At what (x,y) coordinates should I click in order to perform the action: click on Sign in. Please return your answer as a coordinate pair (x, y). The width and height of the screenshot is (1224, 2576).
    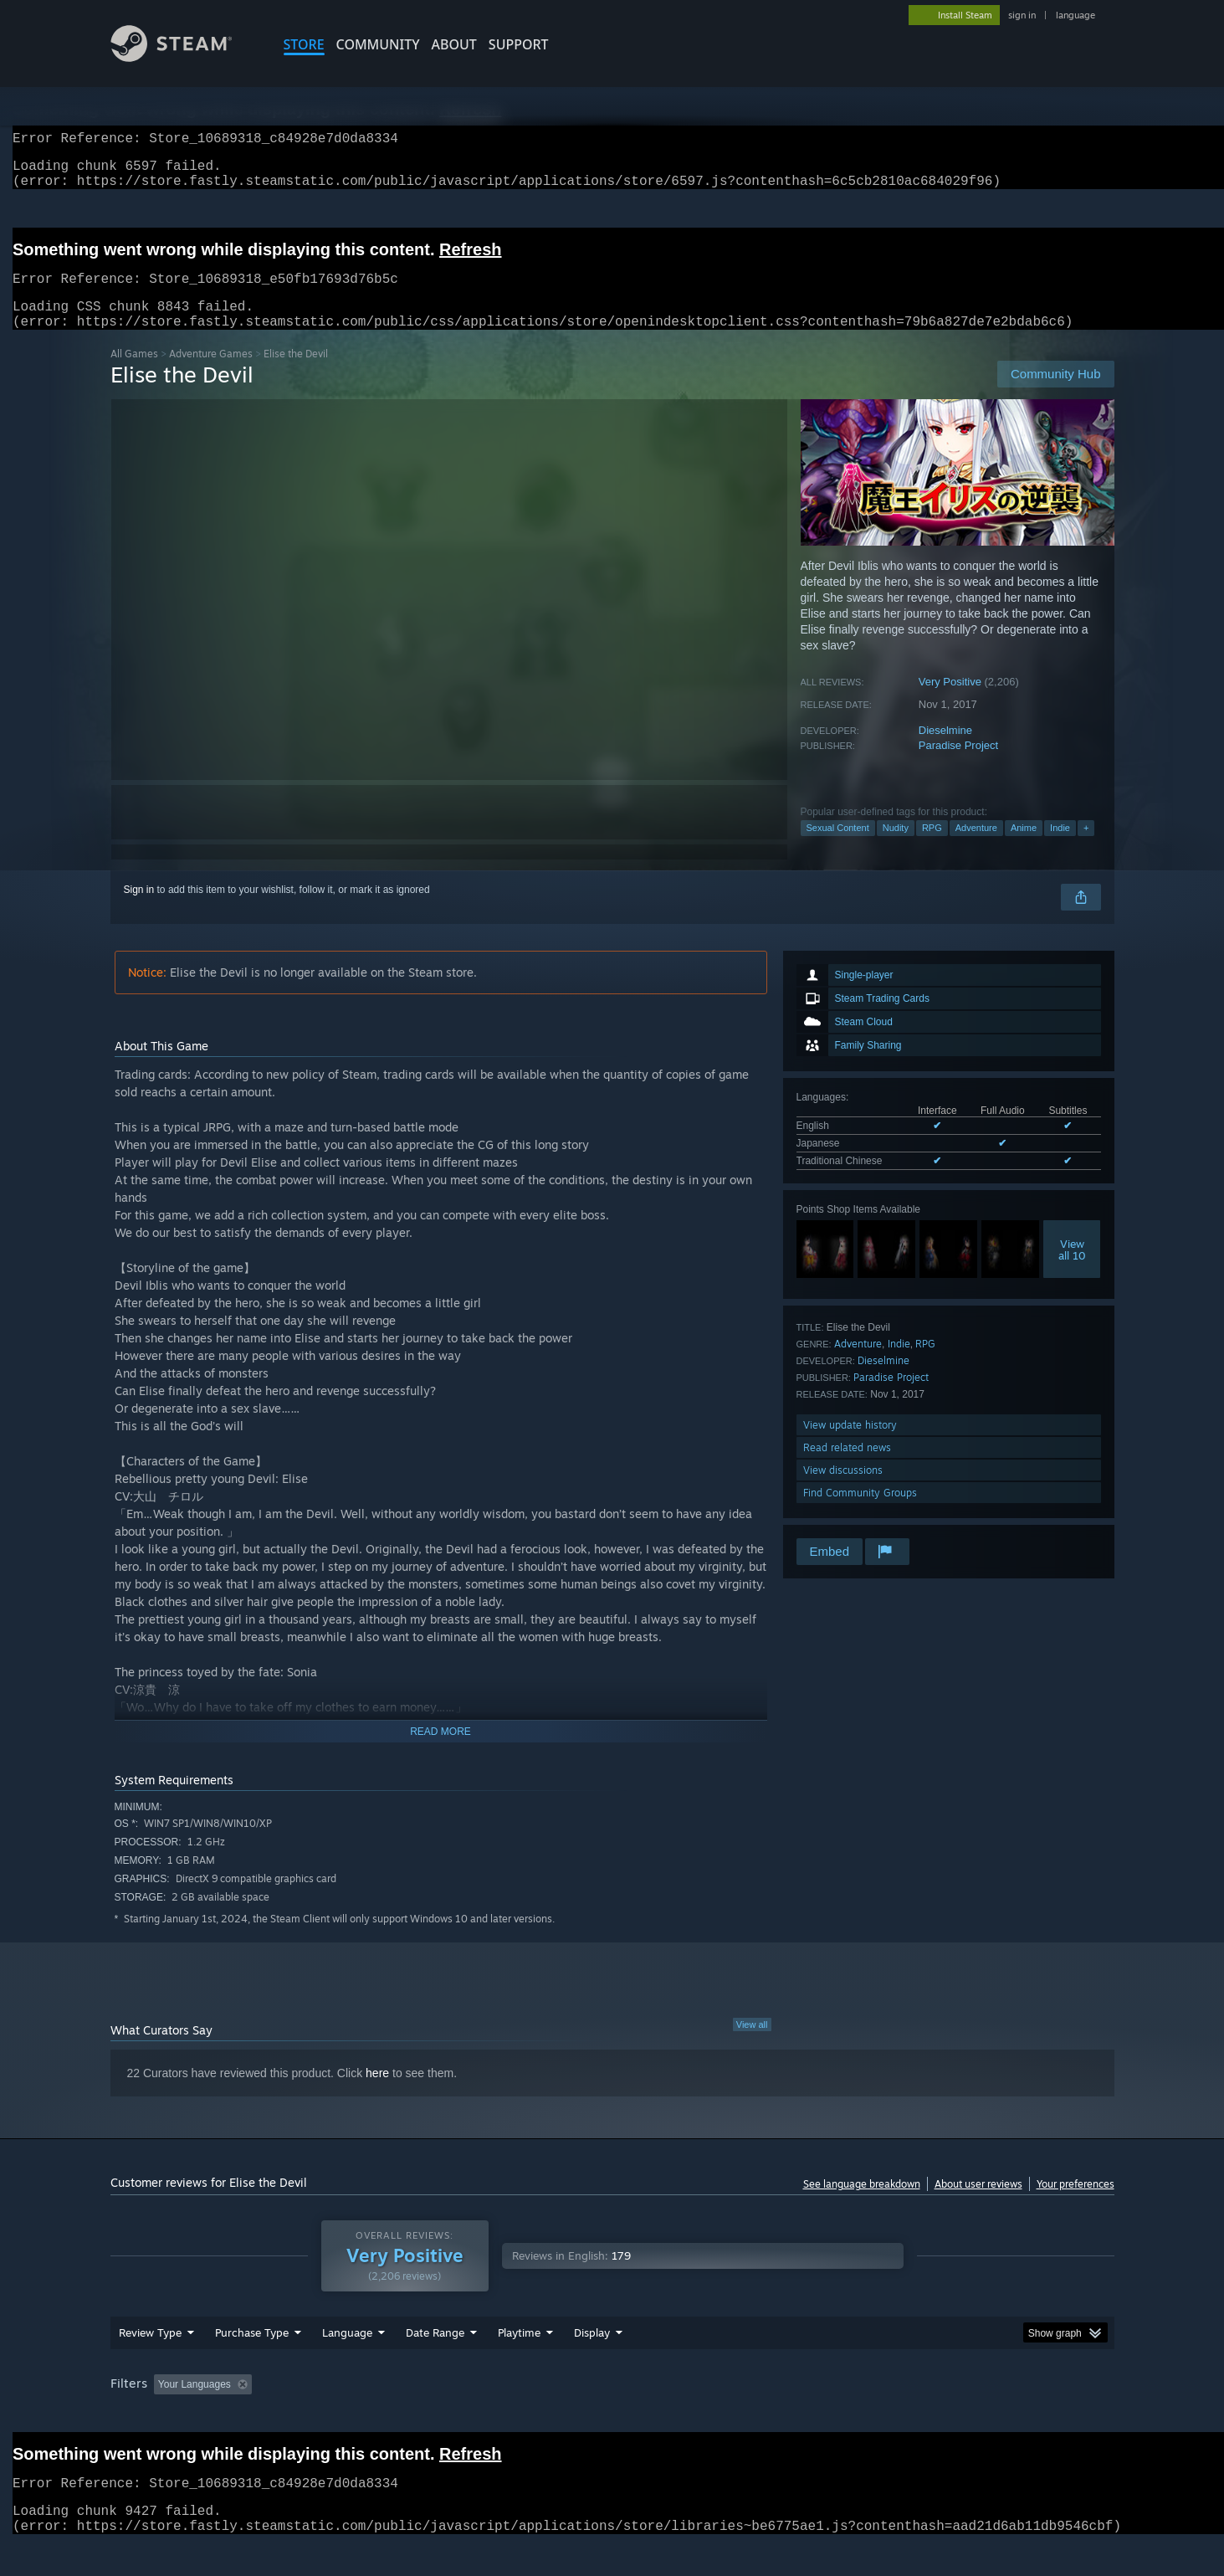
    Looking at the image, I should click on (139, 910).